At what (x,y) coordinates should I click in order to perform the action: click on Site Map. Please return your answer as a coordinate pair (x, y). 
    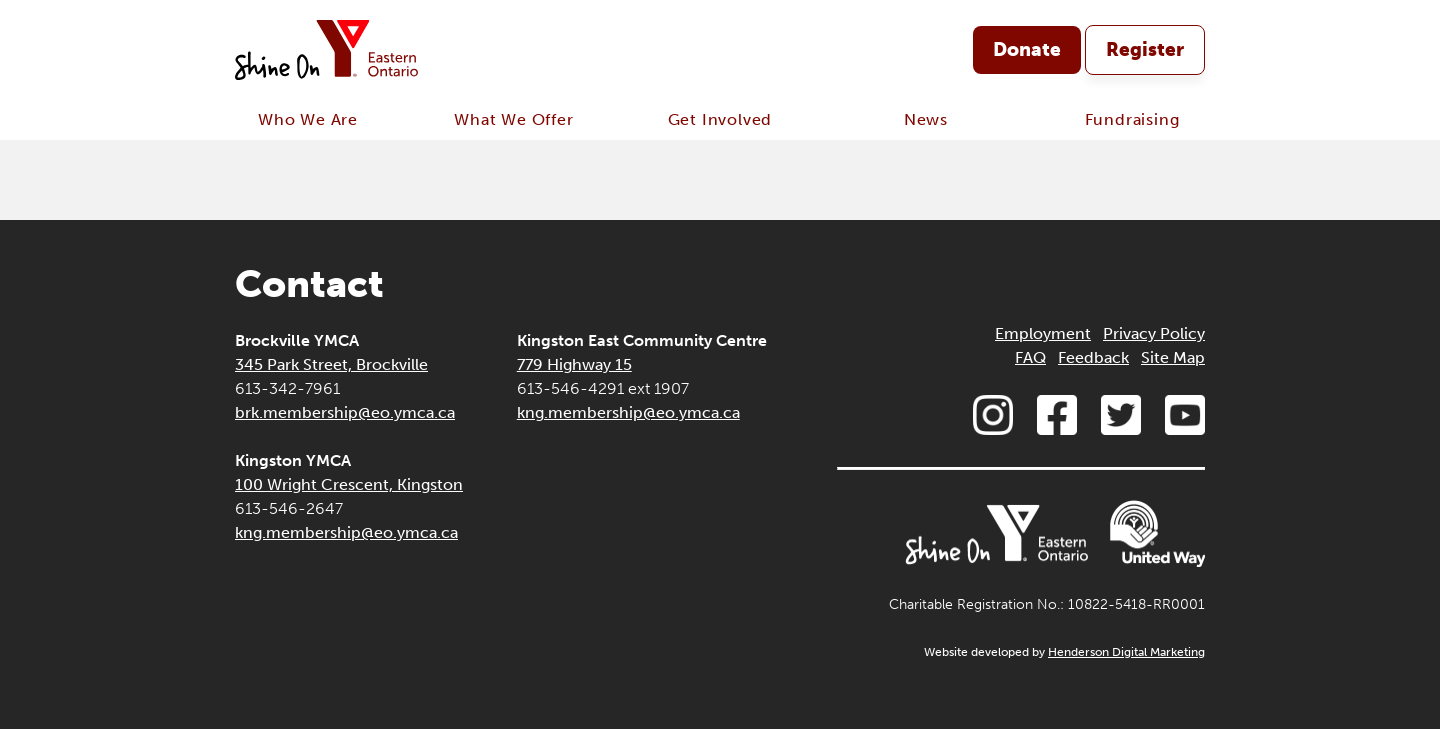
    Looking at the image, I should click on (1173, 357).